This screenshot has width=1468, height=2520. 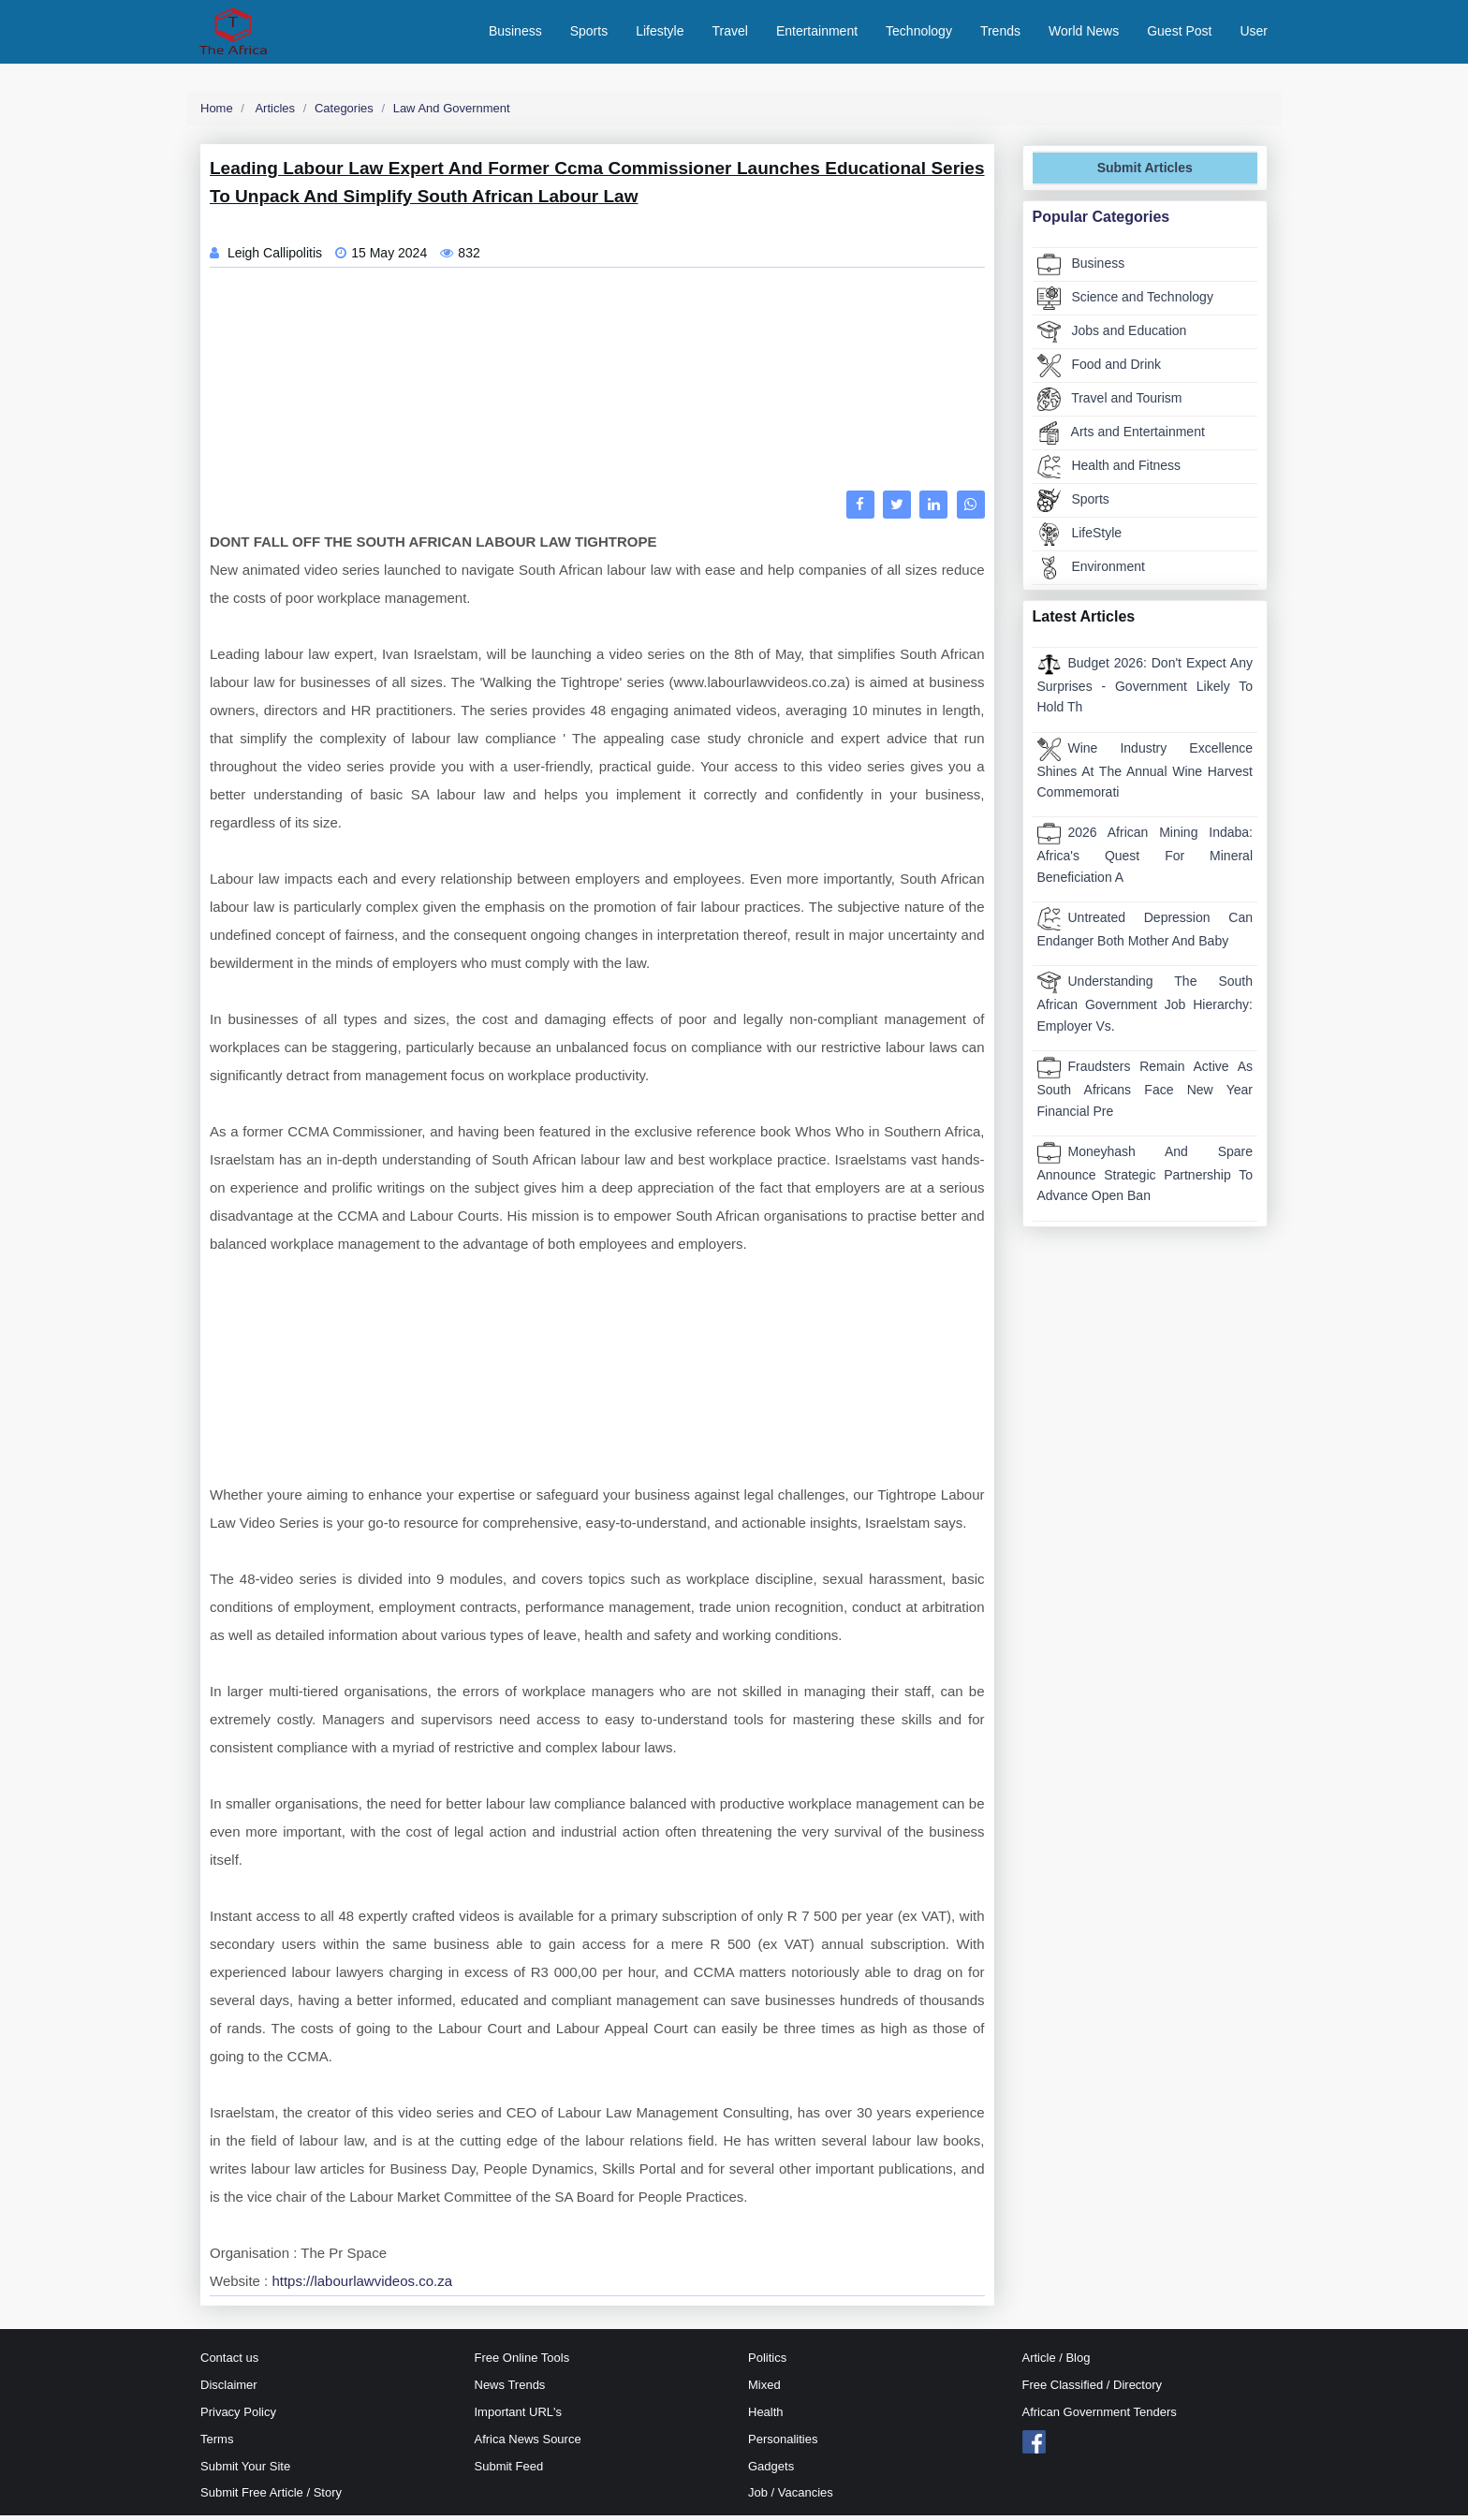 I want to click on Article / Blog, so click(x=1056, y=2362).